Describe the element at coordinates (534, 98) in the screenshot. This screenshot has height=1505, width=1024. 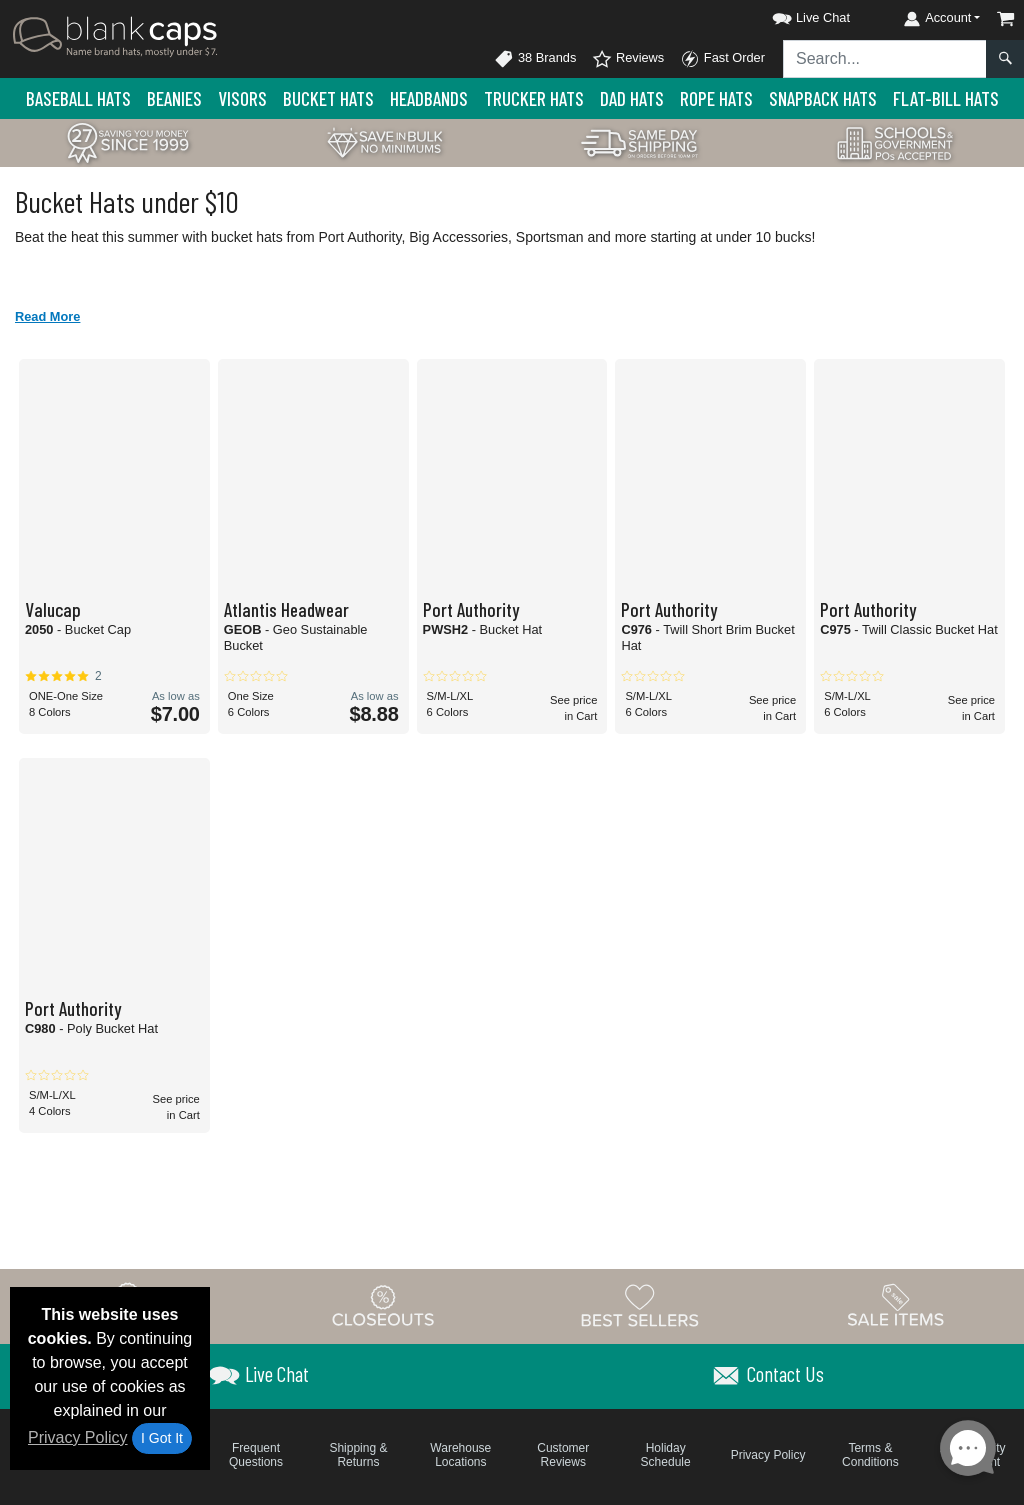
I see `Trucker Hats` at that location.